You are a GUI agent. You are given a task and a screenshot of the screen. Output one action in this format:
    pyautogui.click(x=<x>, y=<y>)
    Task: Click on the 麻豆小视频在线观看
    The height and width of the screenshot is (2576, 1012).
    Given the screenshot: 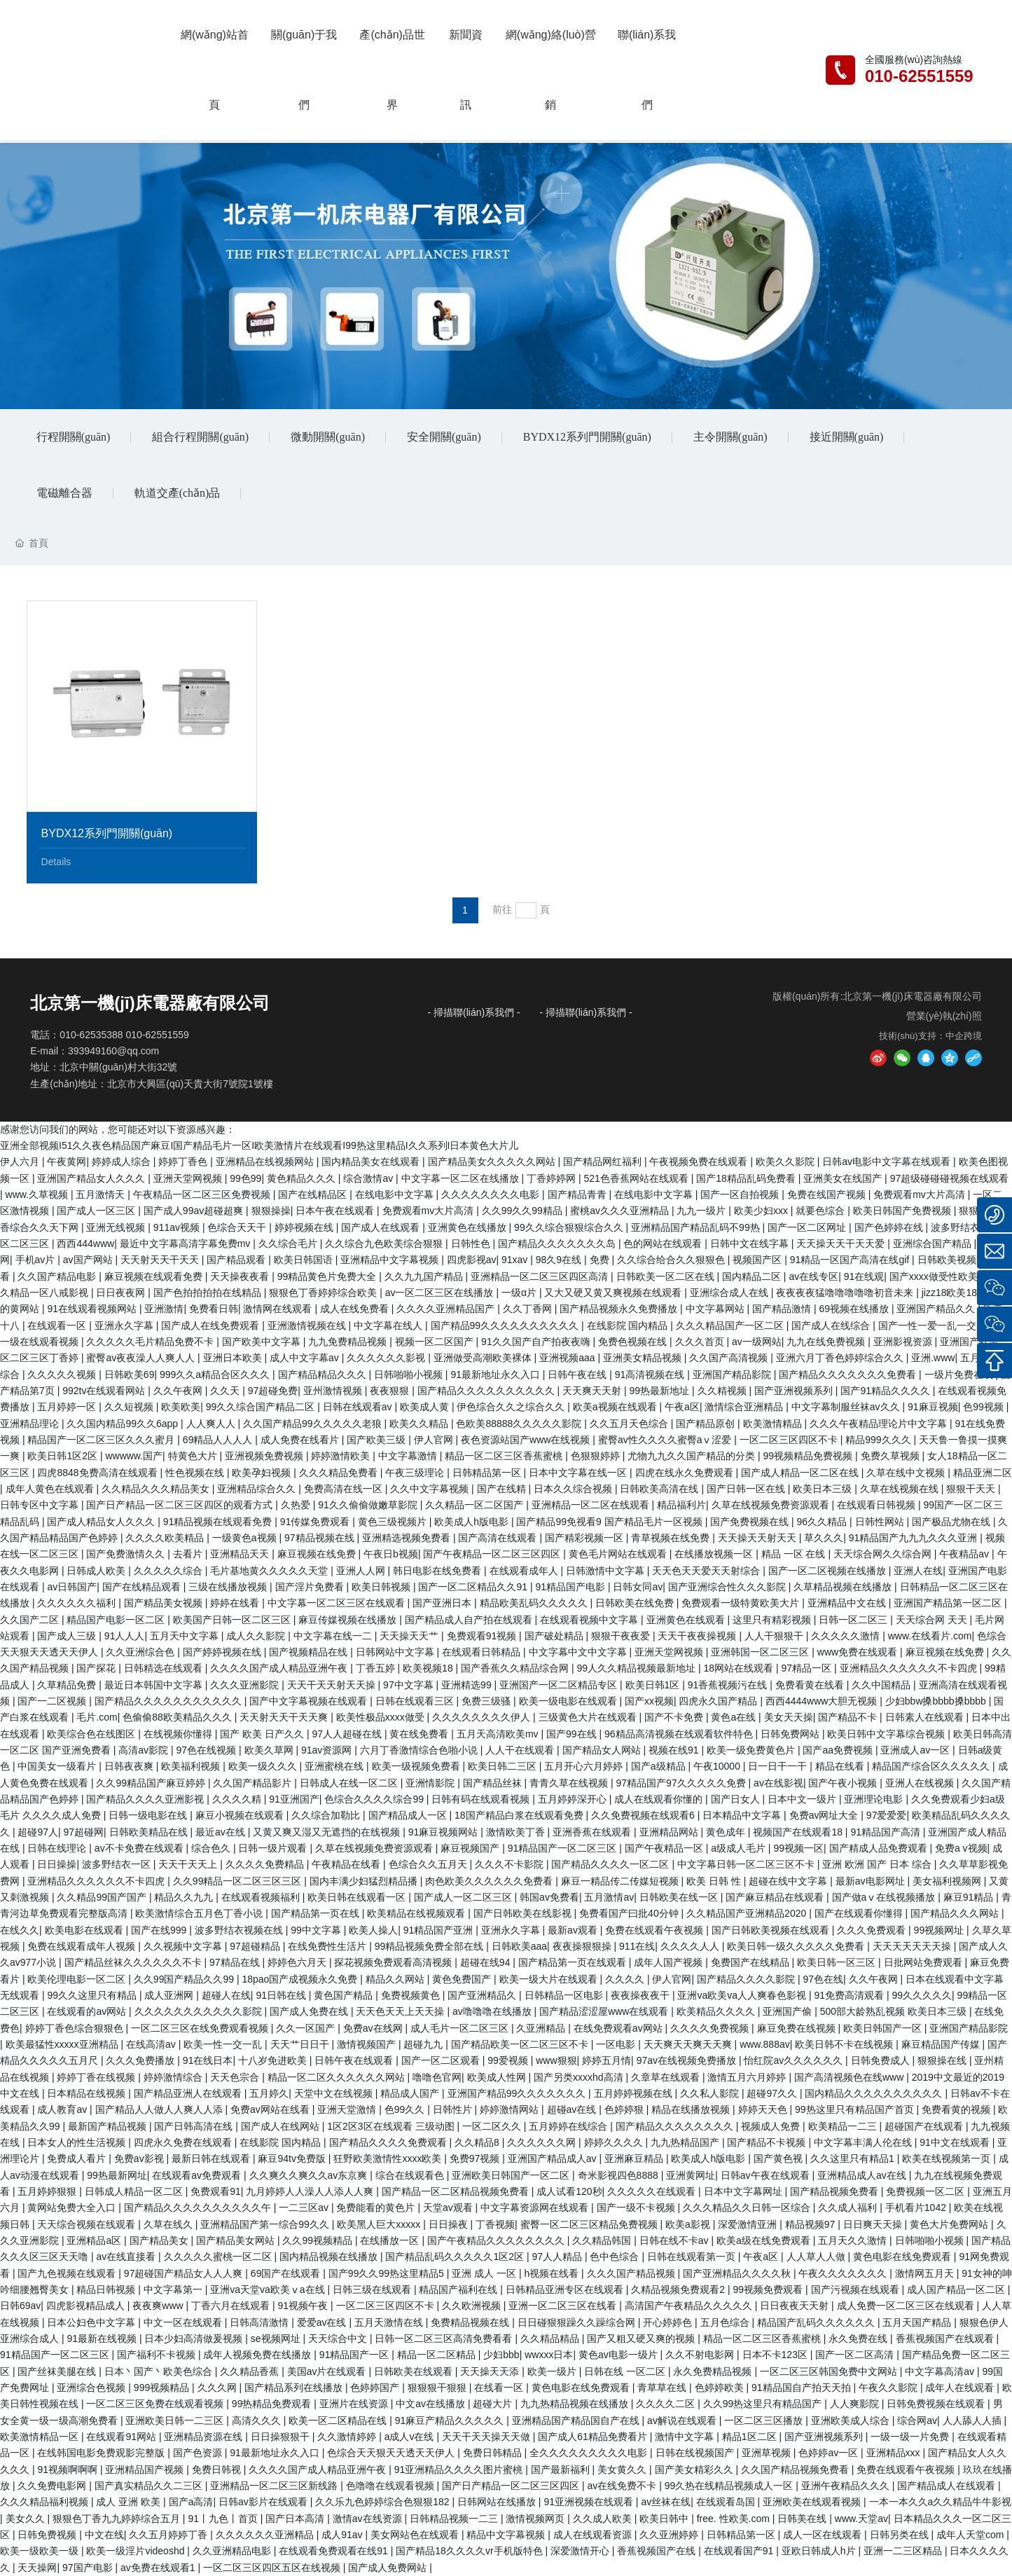 What is the action you would take?
    pyautogui.click(x=240, y=1815)
    